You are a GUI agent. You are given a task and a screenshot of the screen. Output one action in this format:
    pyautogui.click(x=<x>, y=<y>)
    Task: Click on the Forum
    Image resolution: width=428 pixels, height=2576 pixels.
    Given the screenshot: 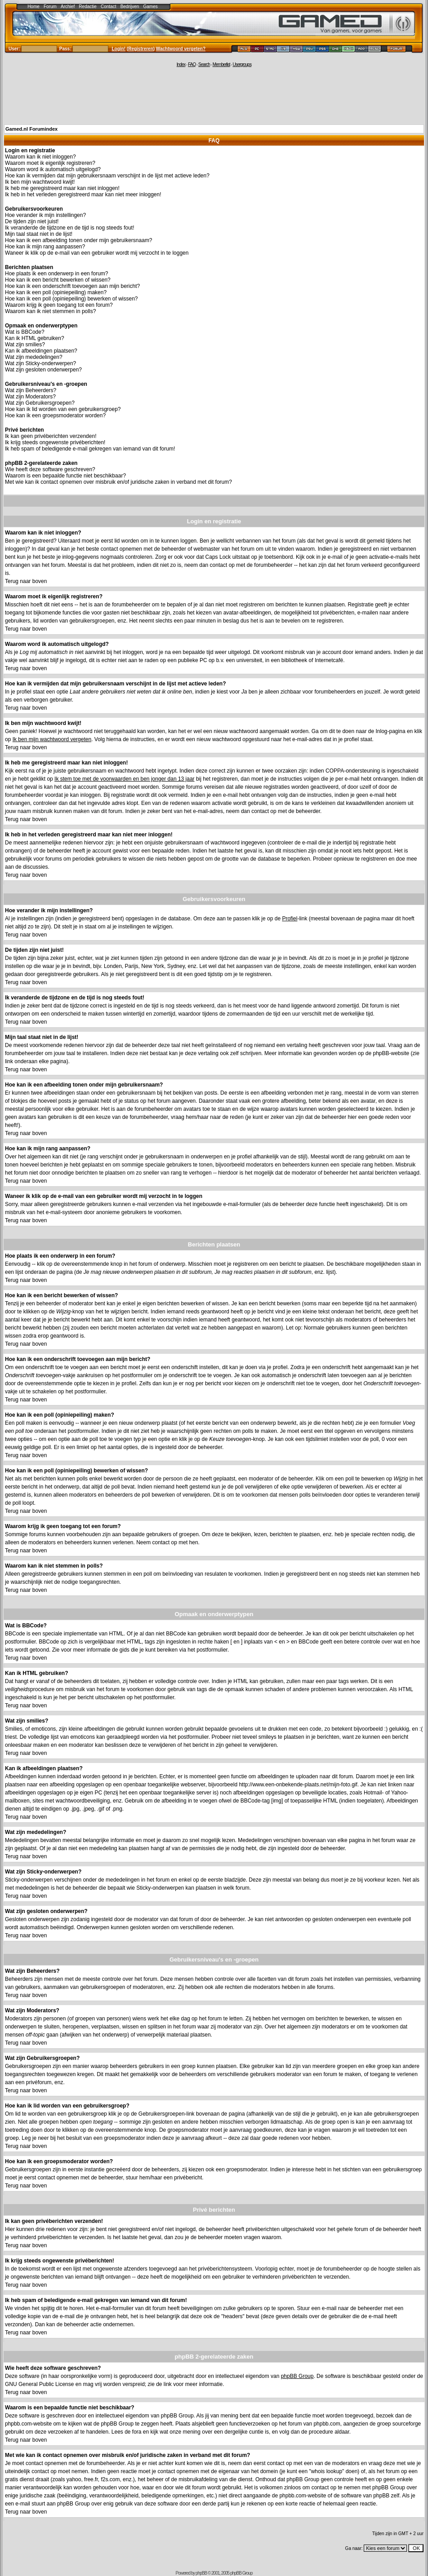 What is the action you would take?
    pyautogui.click(x=50, y=6)
    